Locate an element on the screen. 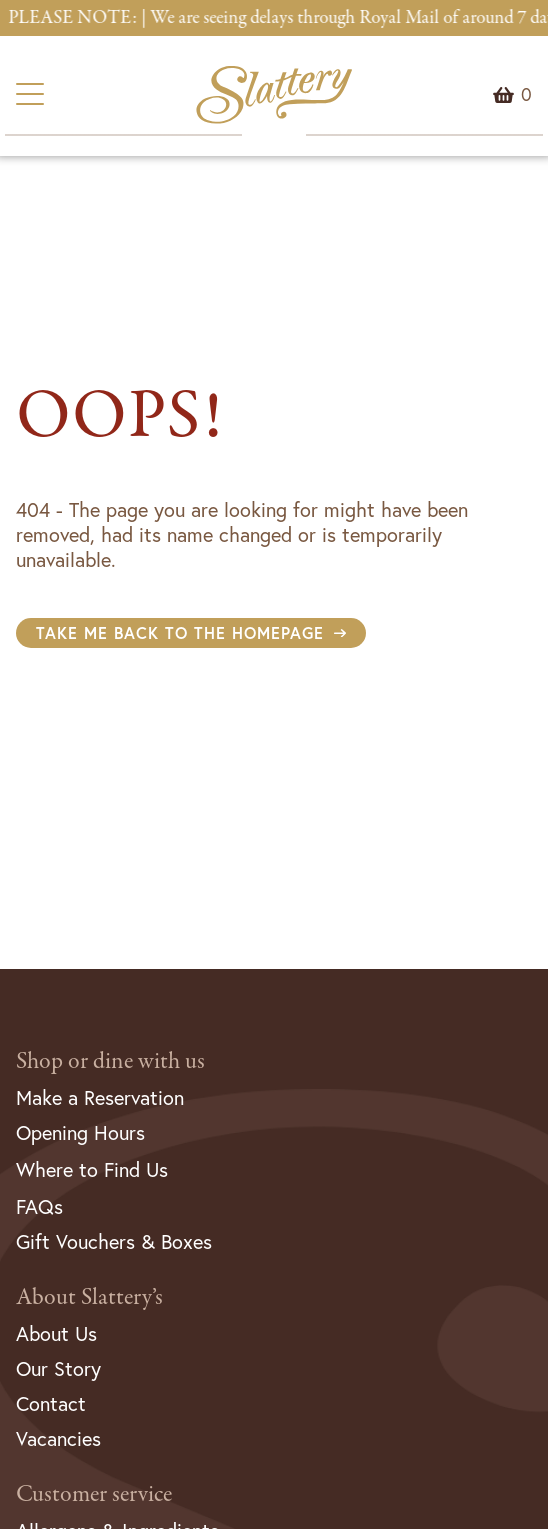  Our Story is located at coordinates (58, 1368).